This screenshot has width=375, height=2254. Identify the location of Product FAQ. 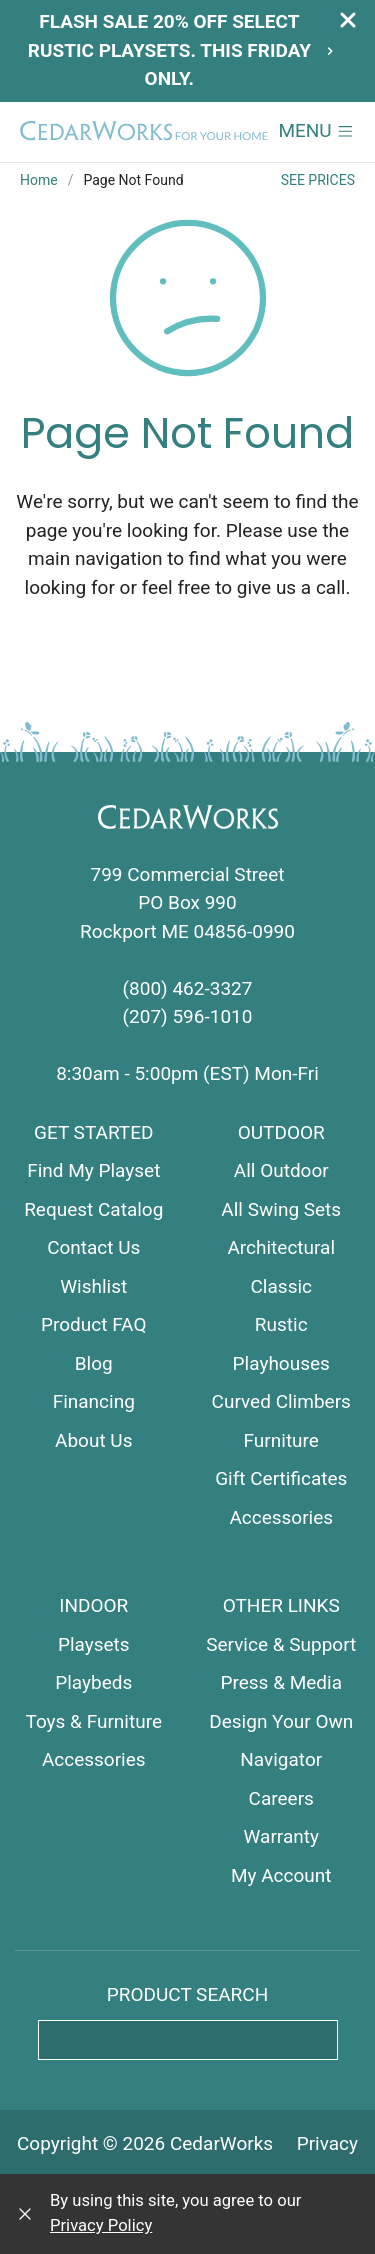
(93, 1324).